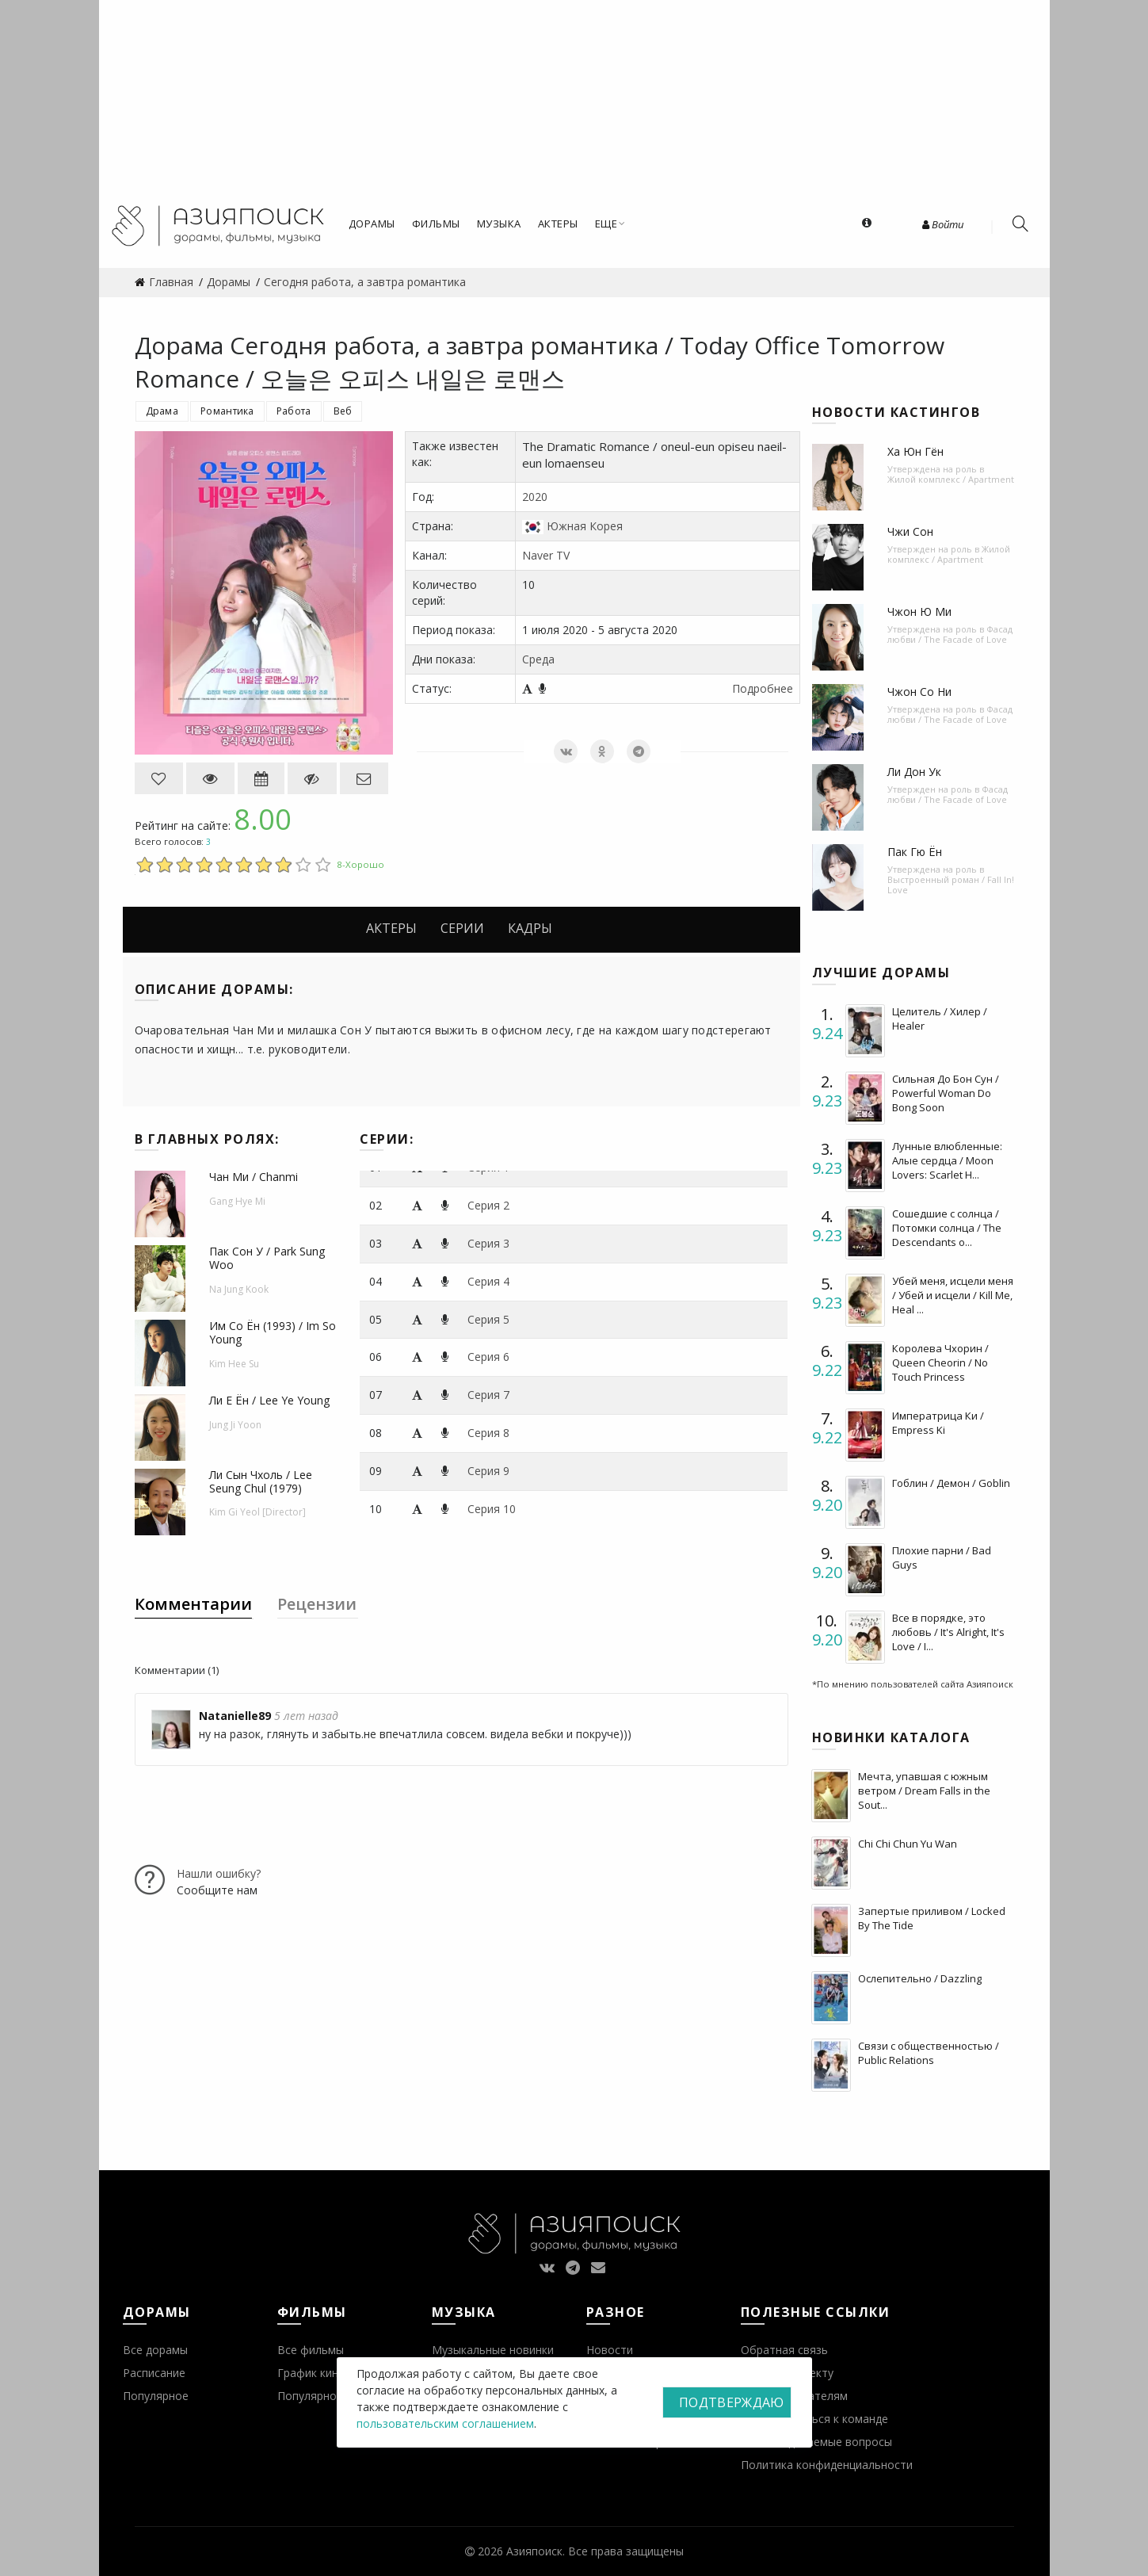 The image size is (1148, 2576). I want to click on Сильная До Бон Сун / Powerful Woman Do Bong Soon, so click(945, 1093).